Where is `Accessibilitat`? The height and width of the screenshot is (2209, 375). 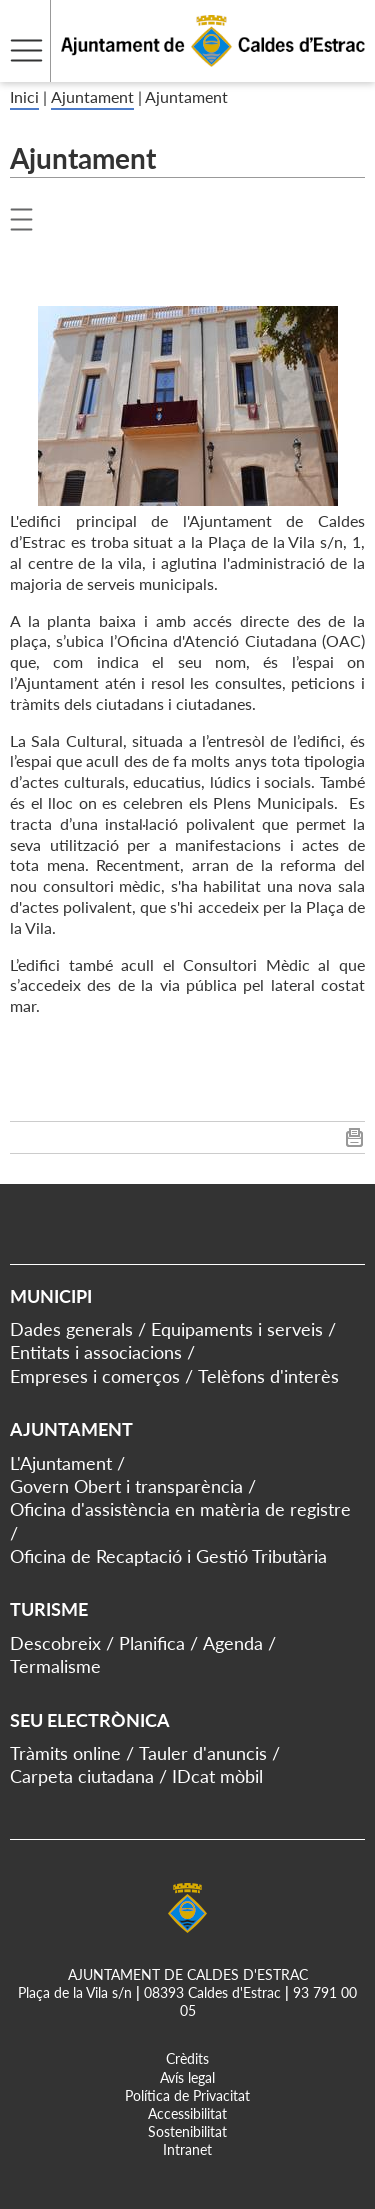
Accessibilitat is located at coordinates (187, 2113).